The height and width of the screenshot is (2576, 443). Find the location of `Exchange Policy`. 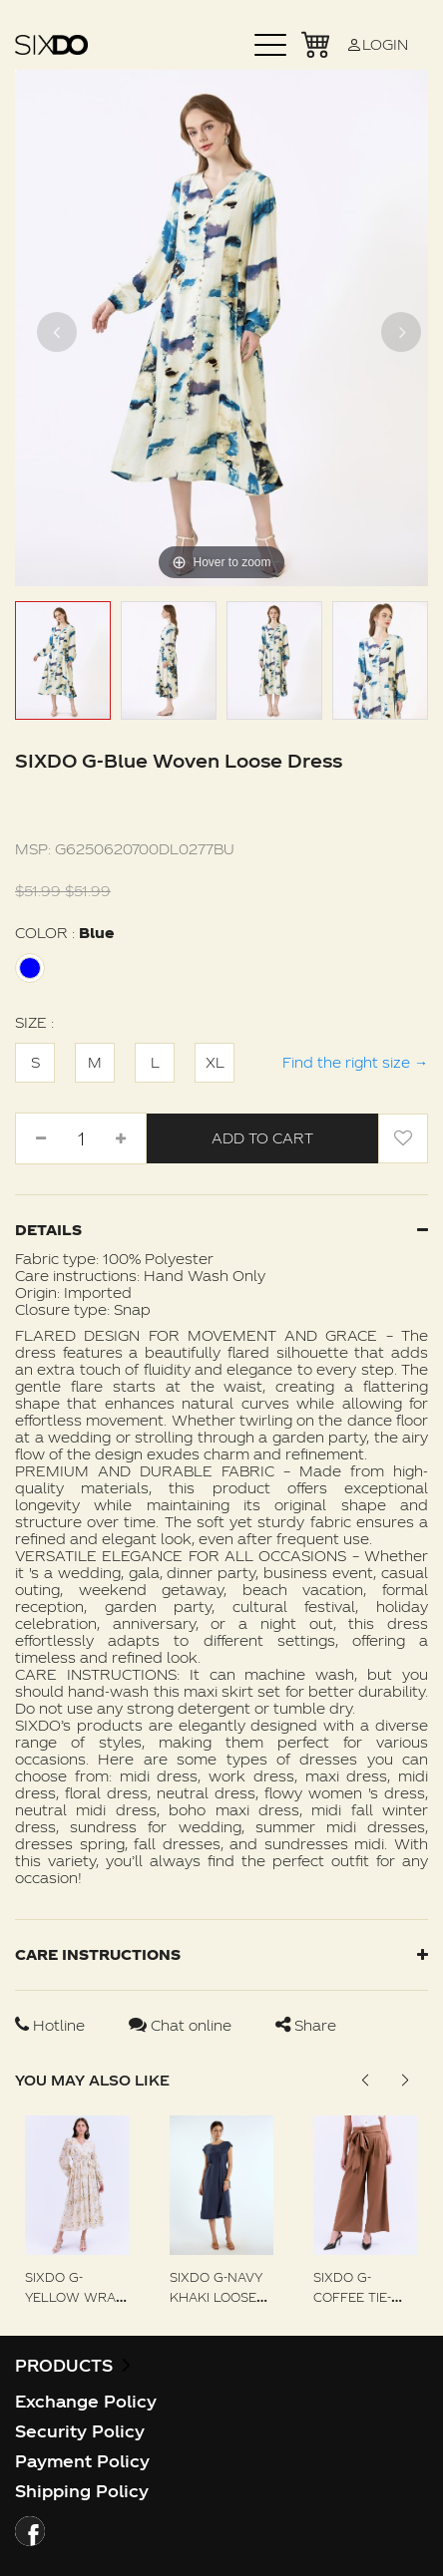

Exchange Policy is located at coordinates (86, 2401).